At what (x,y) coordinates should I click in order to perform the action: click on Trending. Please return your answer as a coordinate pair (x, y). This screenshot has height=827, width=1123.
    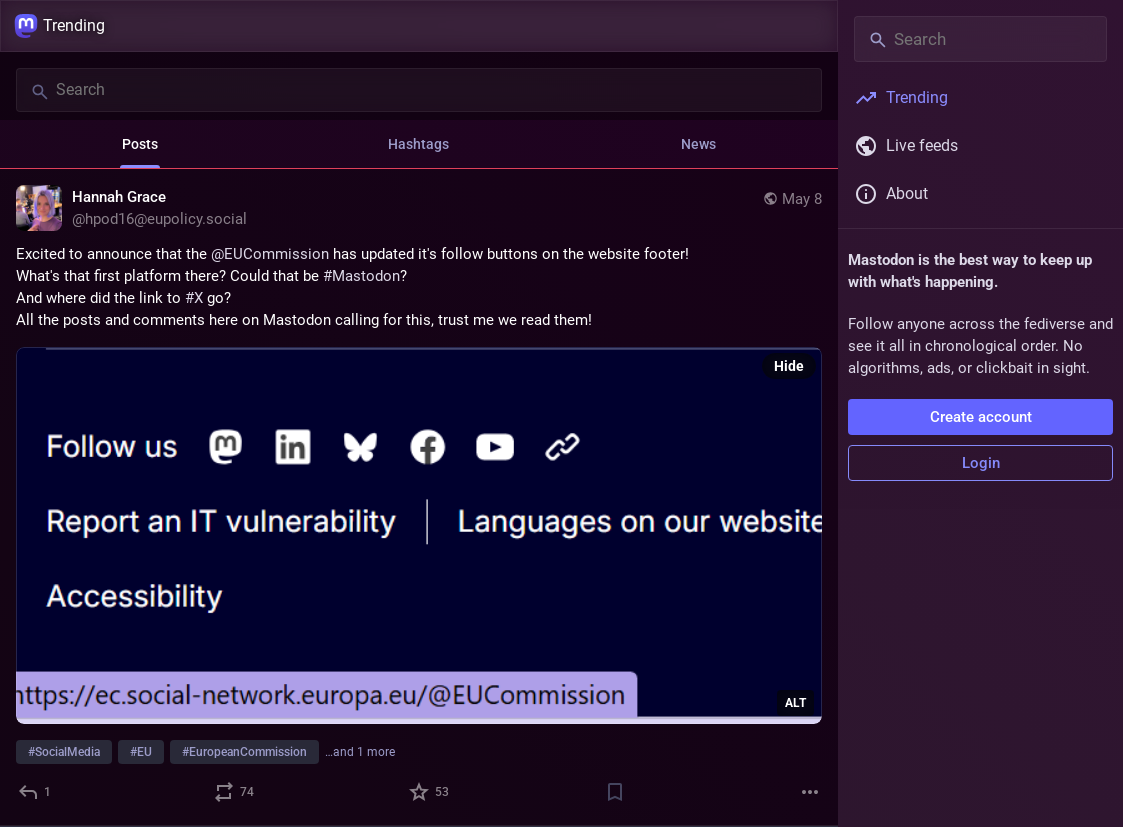
    Looking at the image, I should click on (59, 26).